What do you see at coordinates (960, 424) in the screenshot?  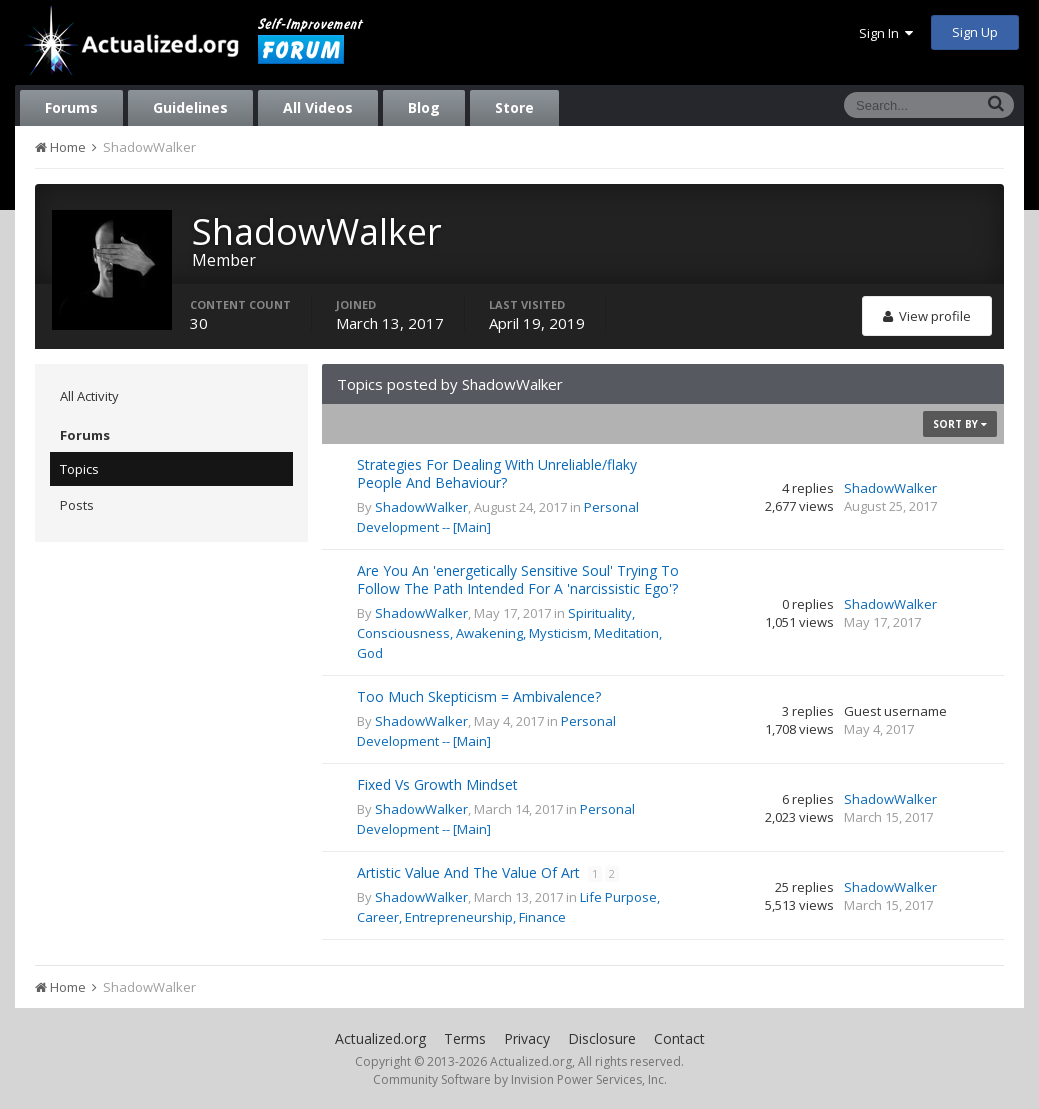 I see `Sort By` at bounding box center [960, 424].